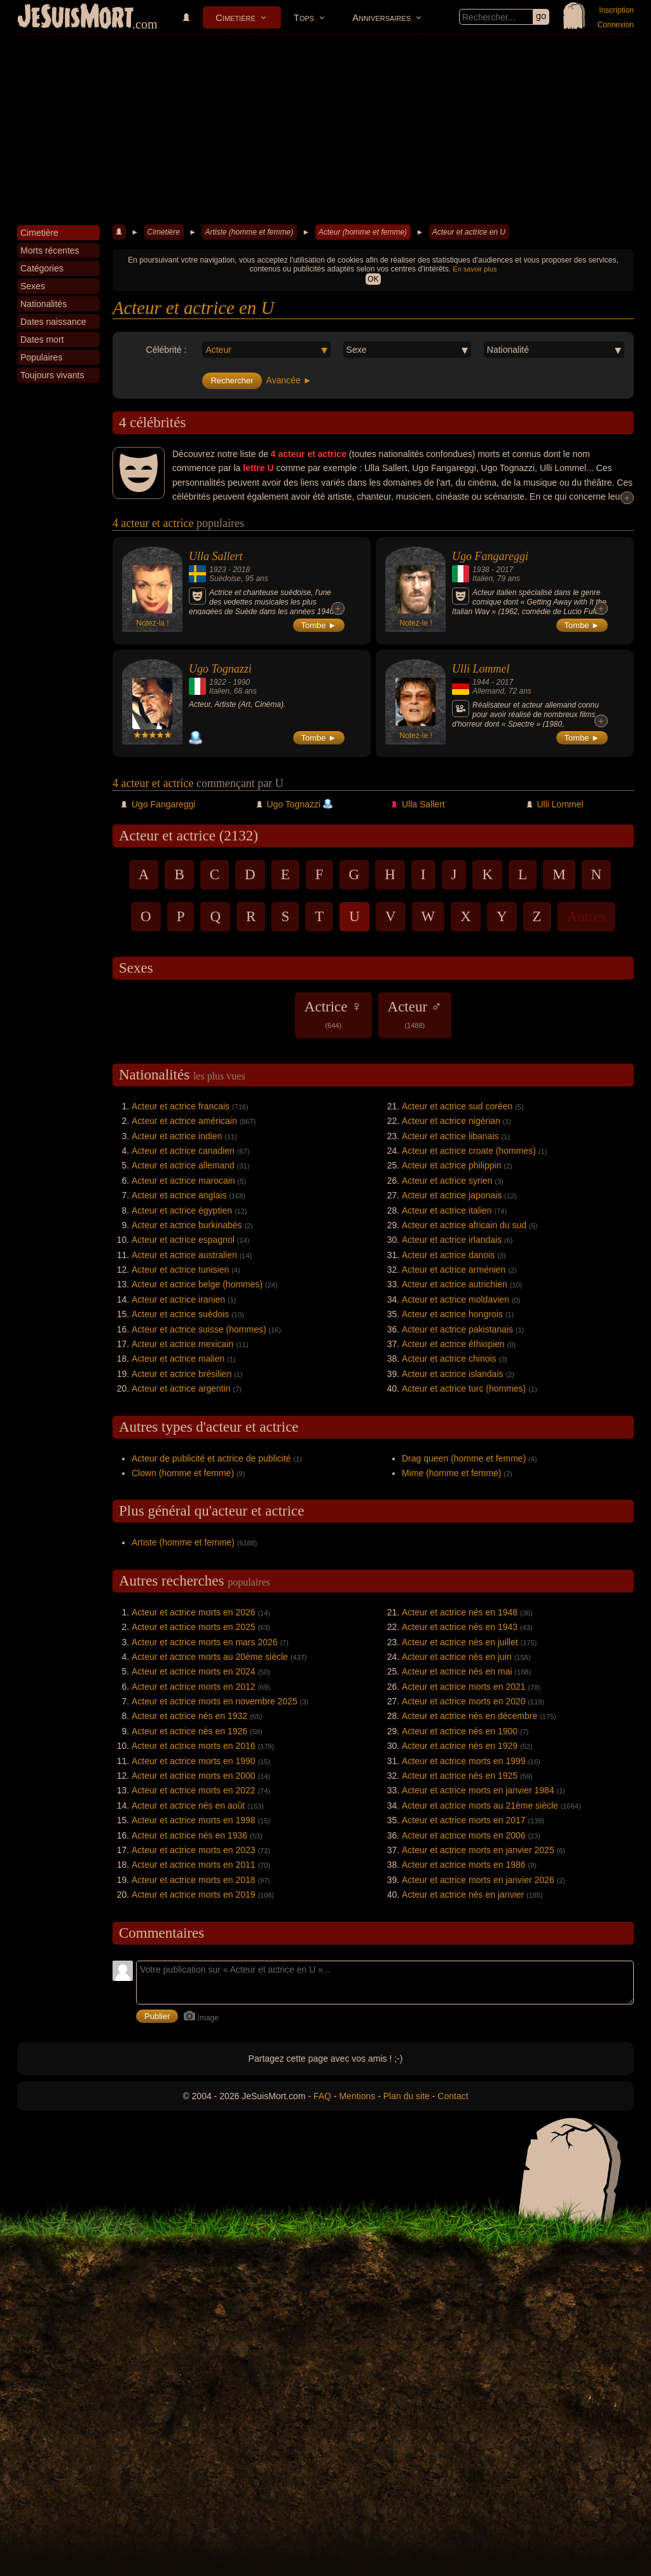  I want to click on Acteur et actrice belge (hommes), so click(197, 1284).